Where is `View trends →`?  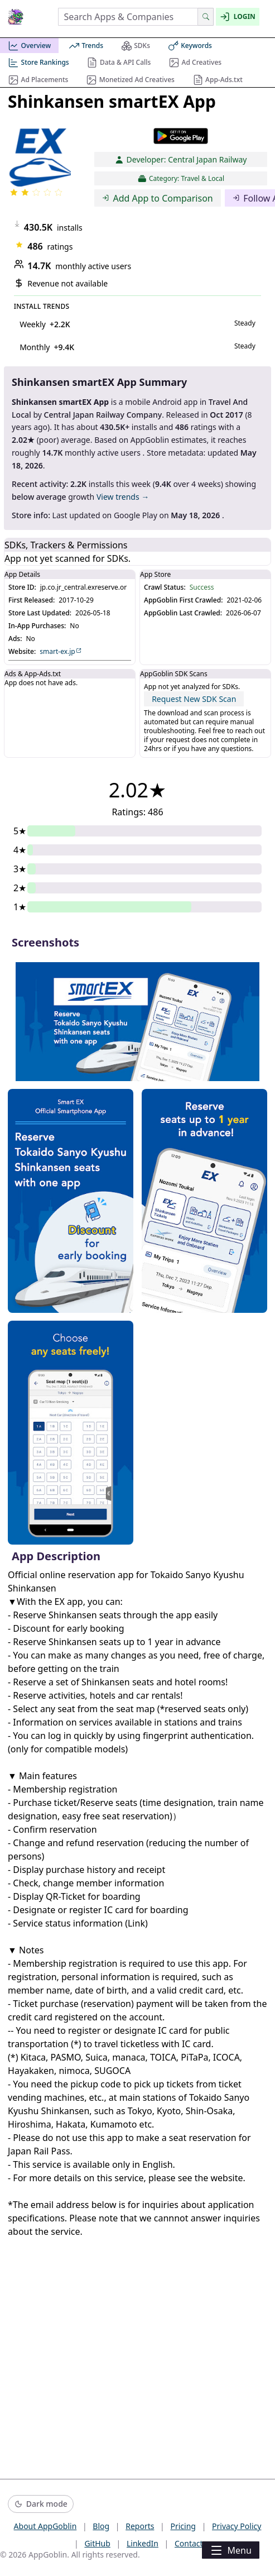
View trends → is located at coordinates (123, 496).